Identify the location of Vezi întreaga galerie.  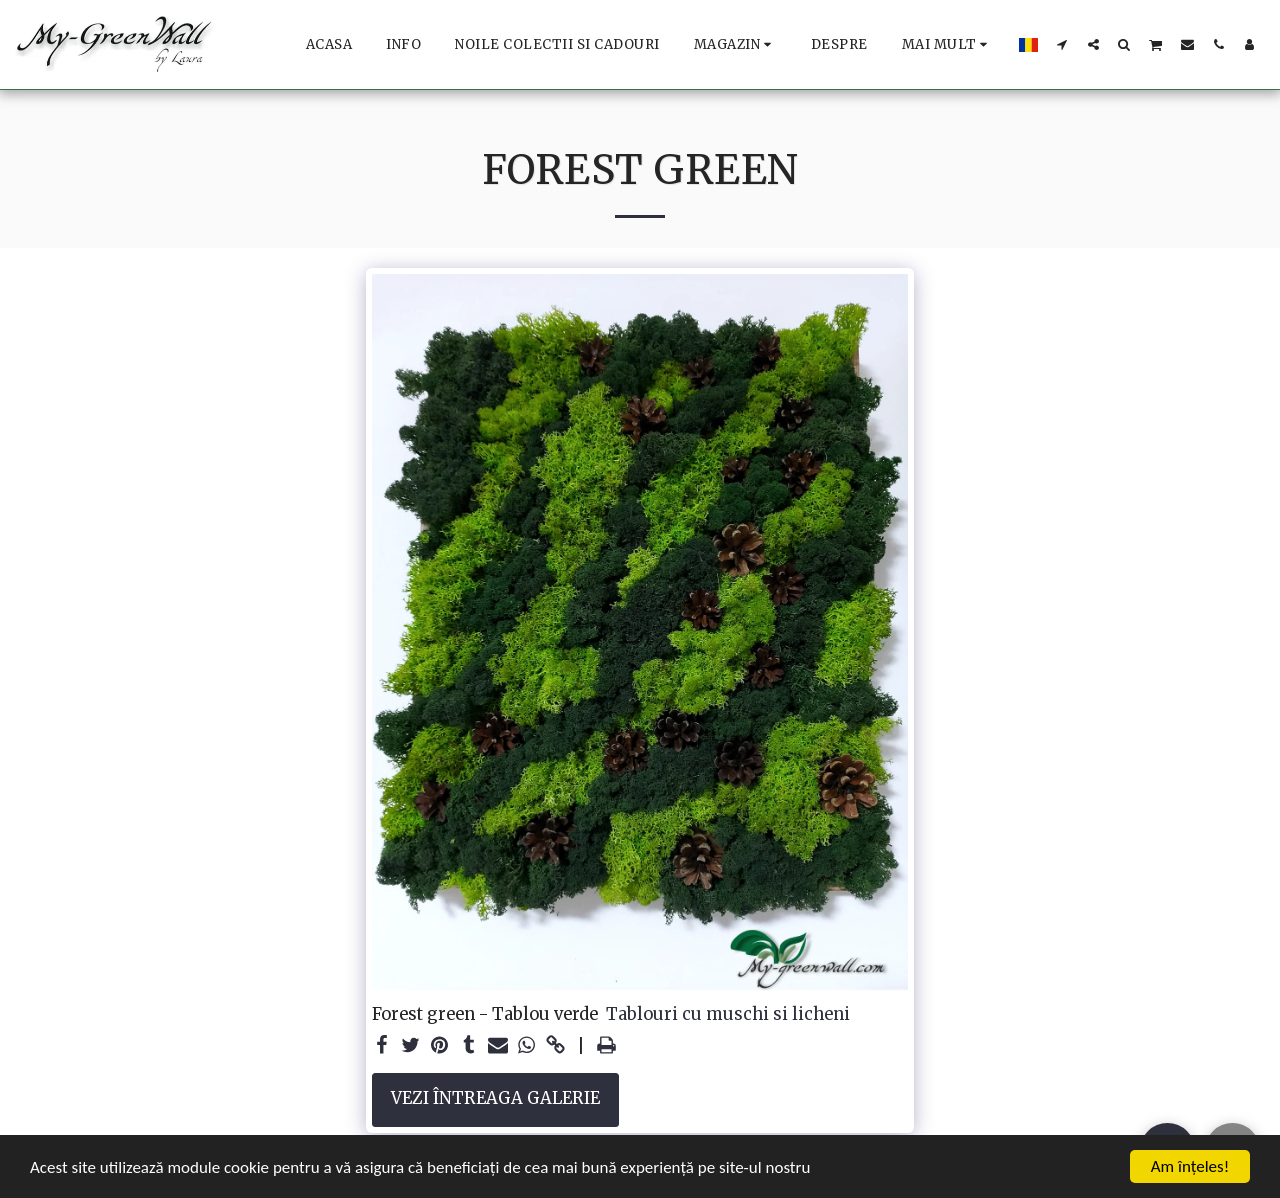
(495, 1098).